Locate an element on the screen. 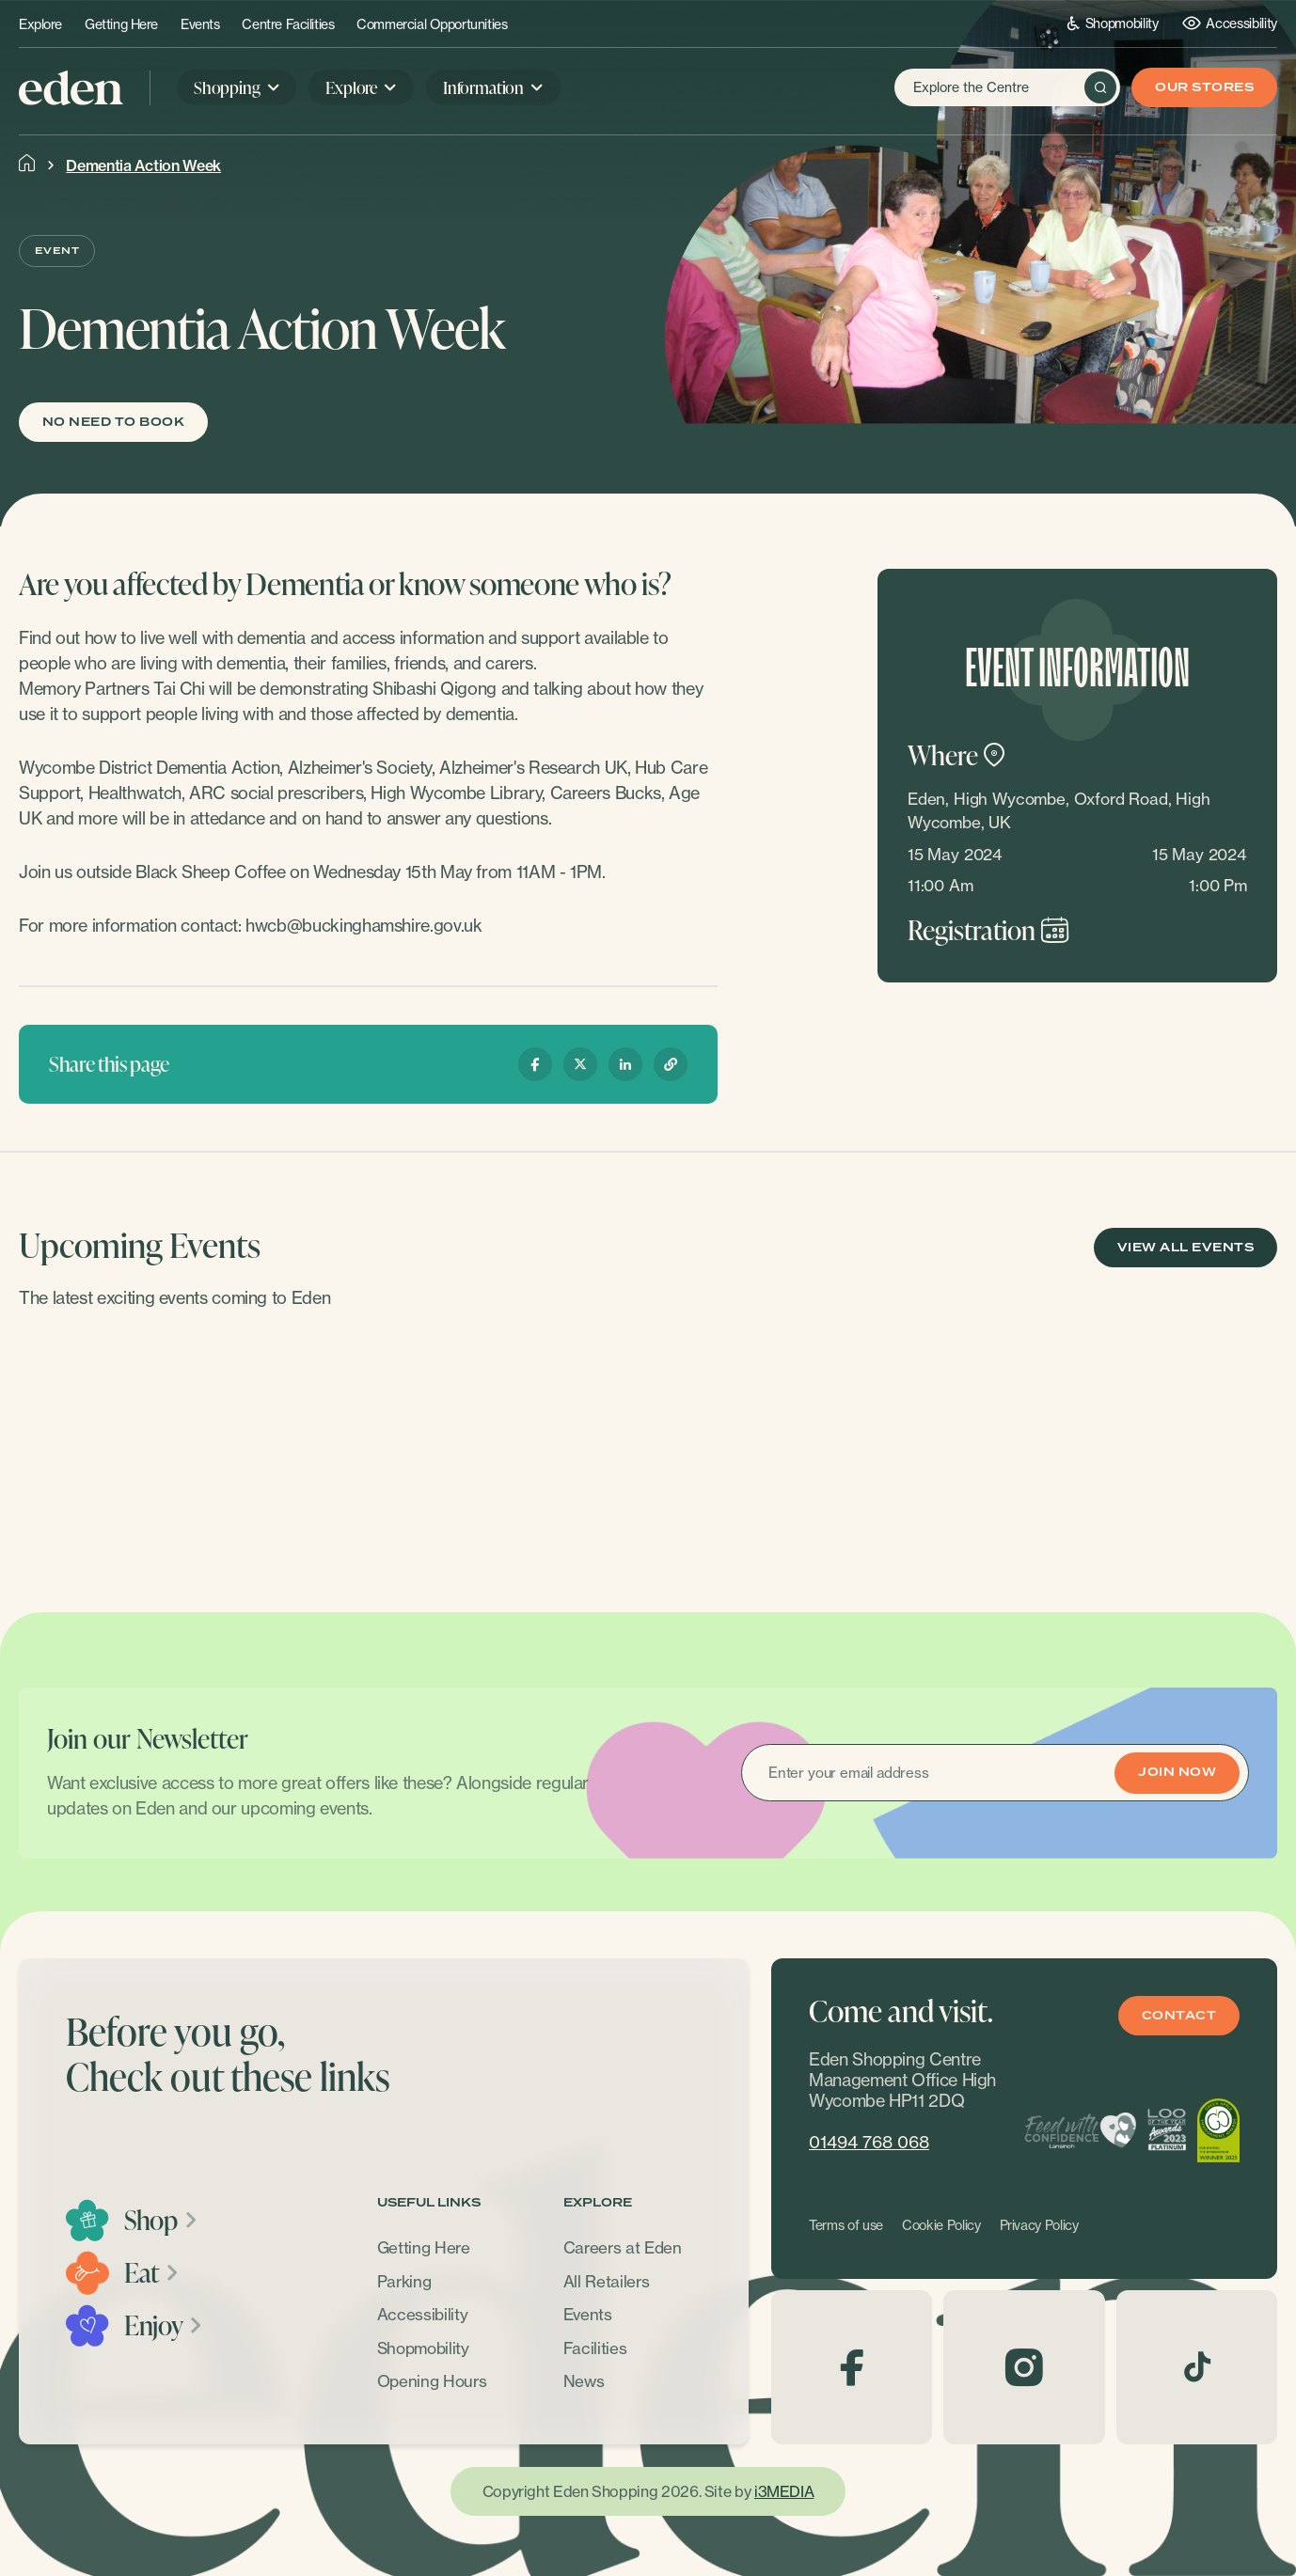 The width and height of the screenshot is (1296, 2576). All Retailers is located at coordinates (606, 2281).